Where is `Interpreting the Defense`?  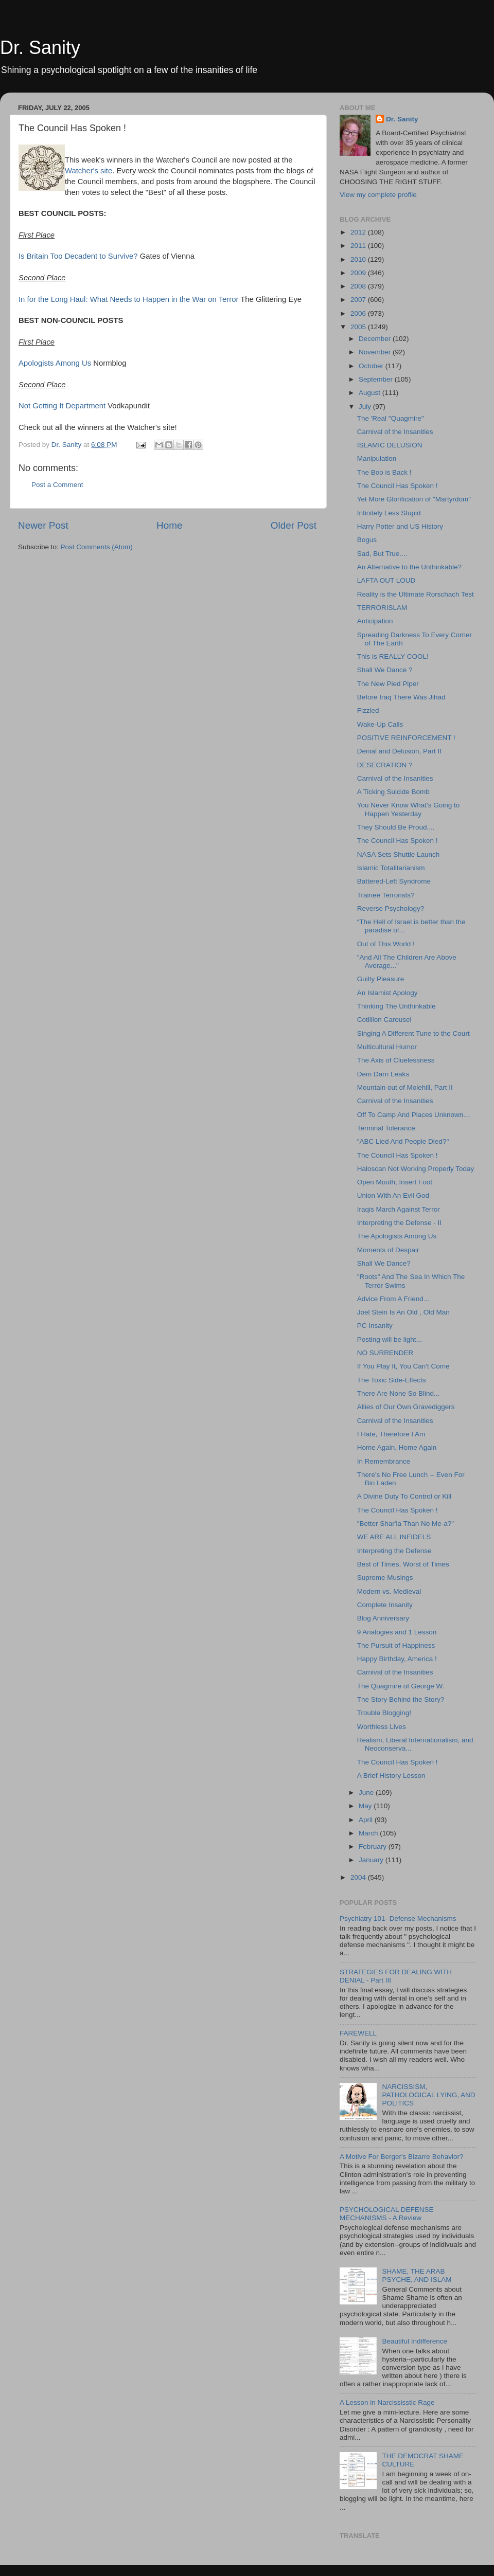 Interpreting the Defense is located at coordinates (394, 1551).